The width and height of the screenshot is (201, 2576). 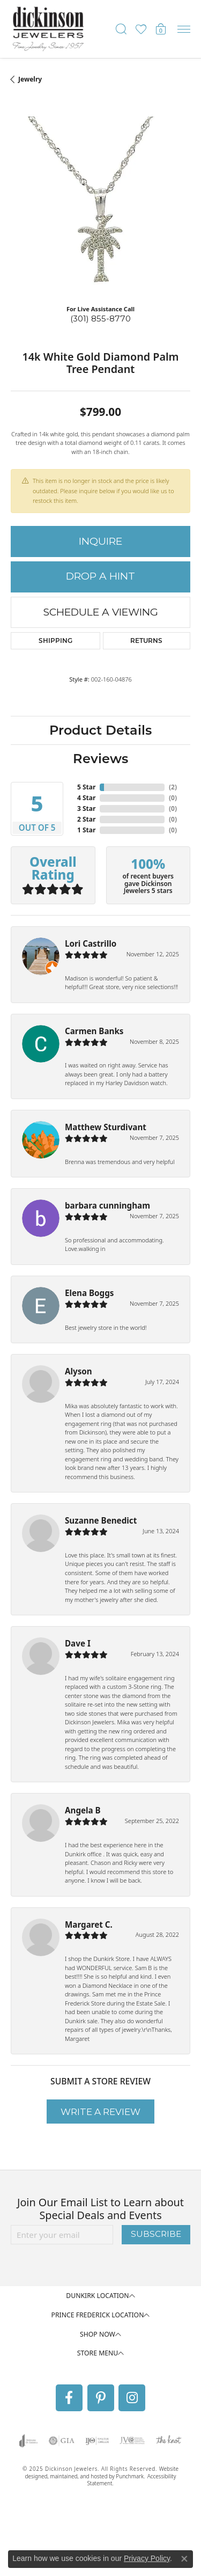 What do you see at coordinates (86, 830) in the screenshot?
I see `1 Star` at bounding box center [86, 830].